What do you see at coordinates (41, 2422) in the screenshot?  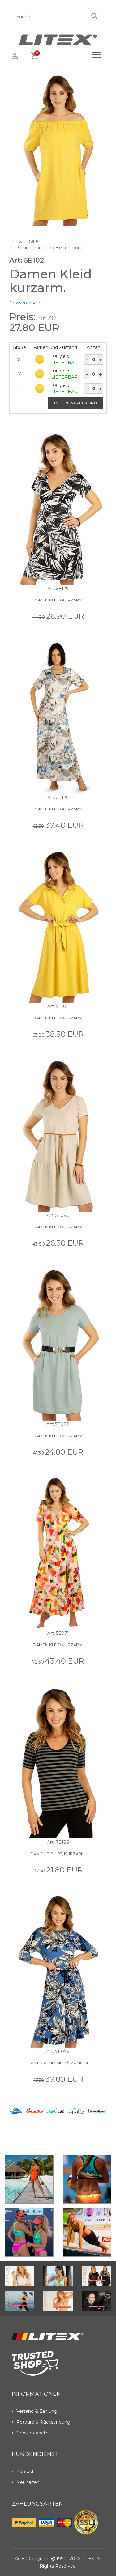 I see `Retoure & Rücksendung` at bounding box center [41, 2422].